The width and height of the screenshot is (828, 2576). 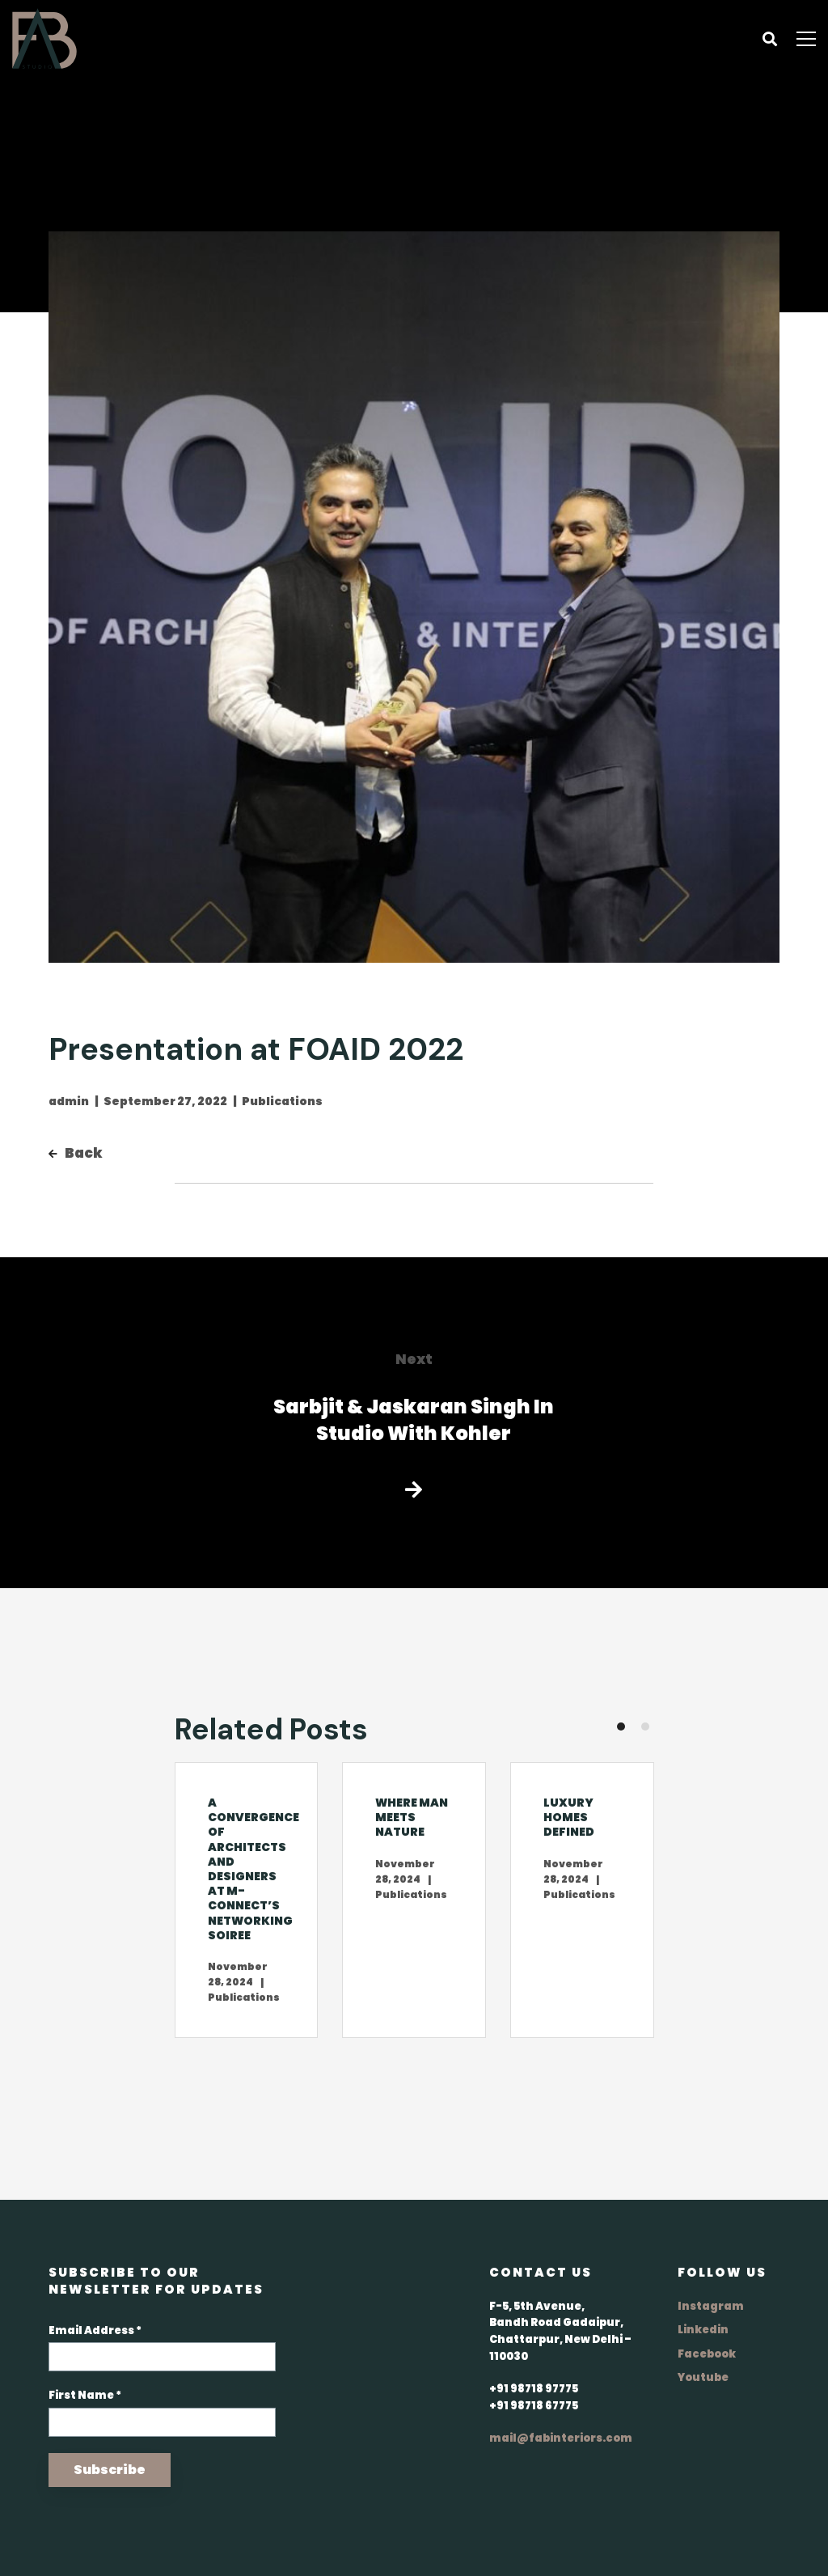 What do you see at coordinates (560, 2438) in the screenshot?
I see `mail@fabinteriors.com` at bounding box center [560, 2438].